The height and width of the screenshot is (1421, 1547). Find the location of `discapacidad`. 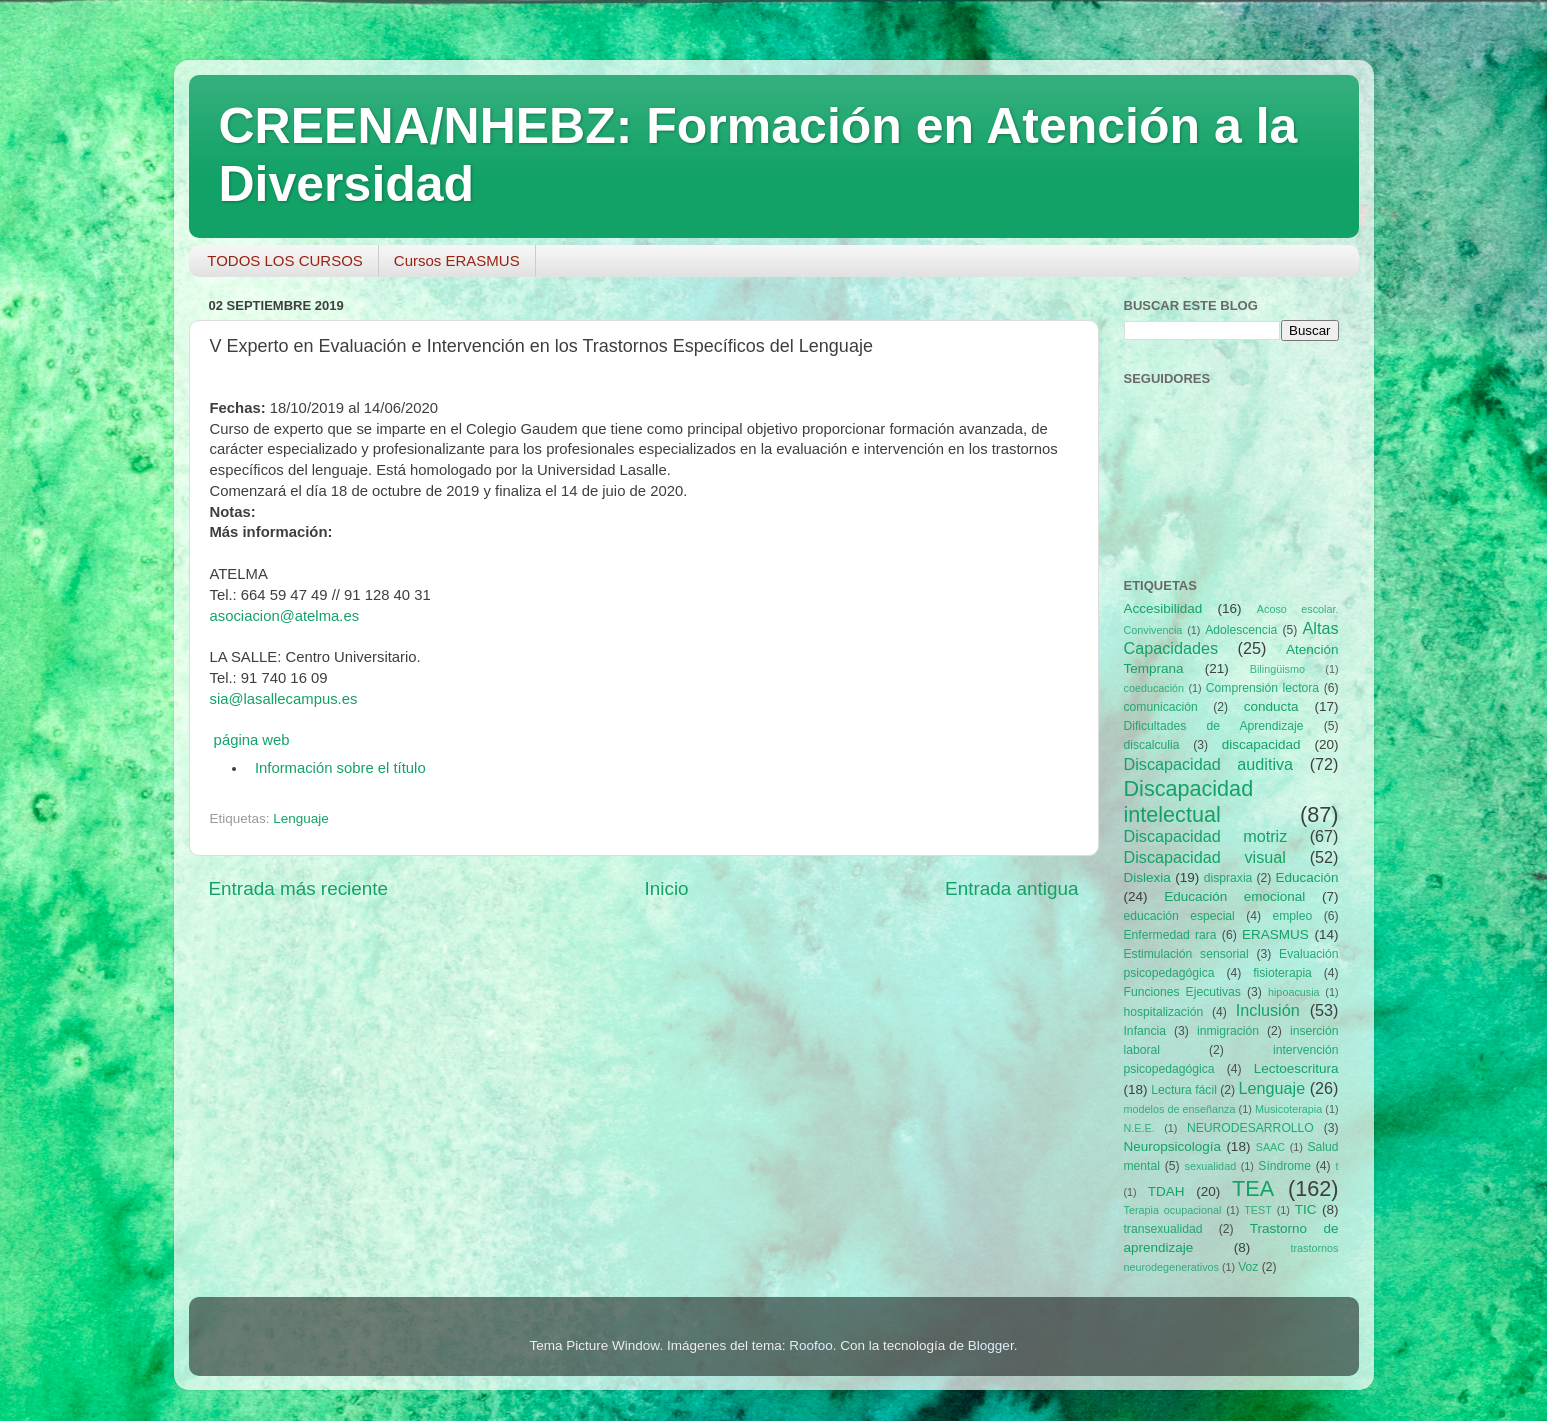

discapacidad is located at coordinates (1261, 744).